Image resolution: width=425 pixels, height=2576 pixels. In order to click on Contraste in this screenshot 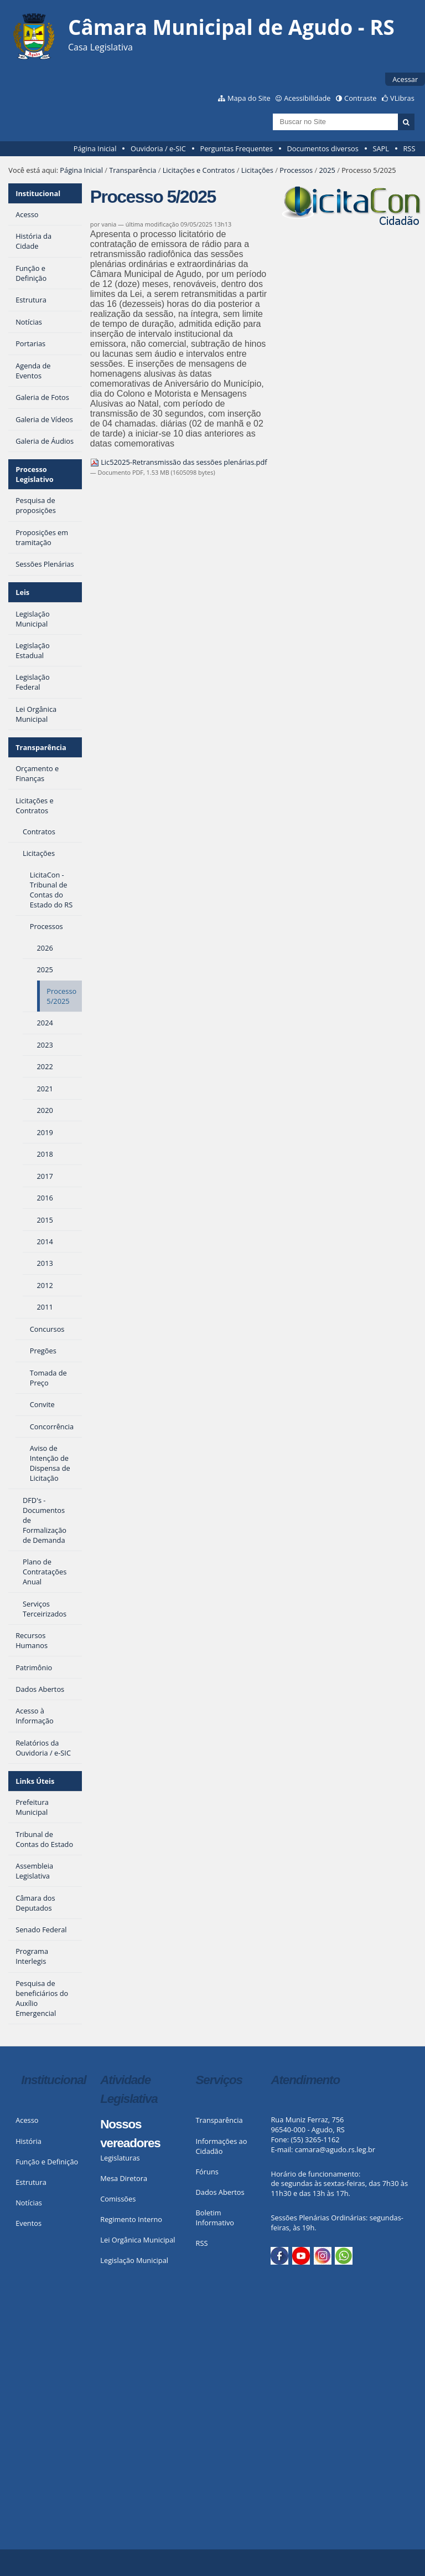, I will do `click(360, 98)`.